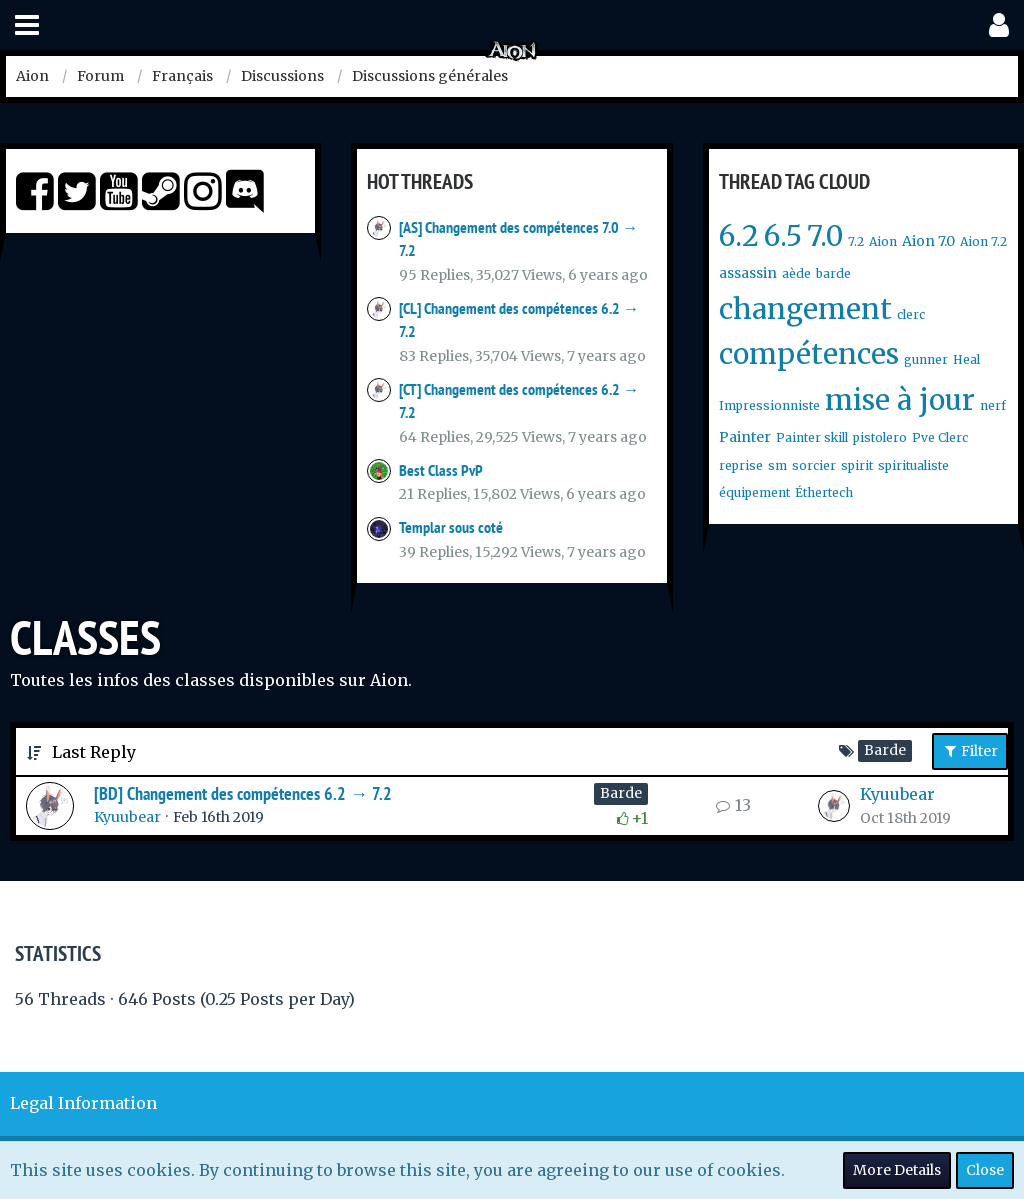 This screenshot has height=1199, width=1024. I want to click on Painter skill, so click(812, 437).